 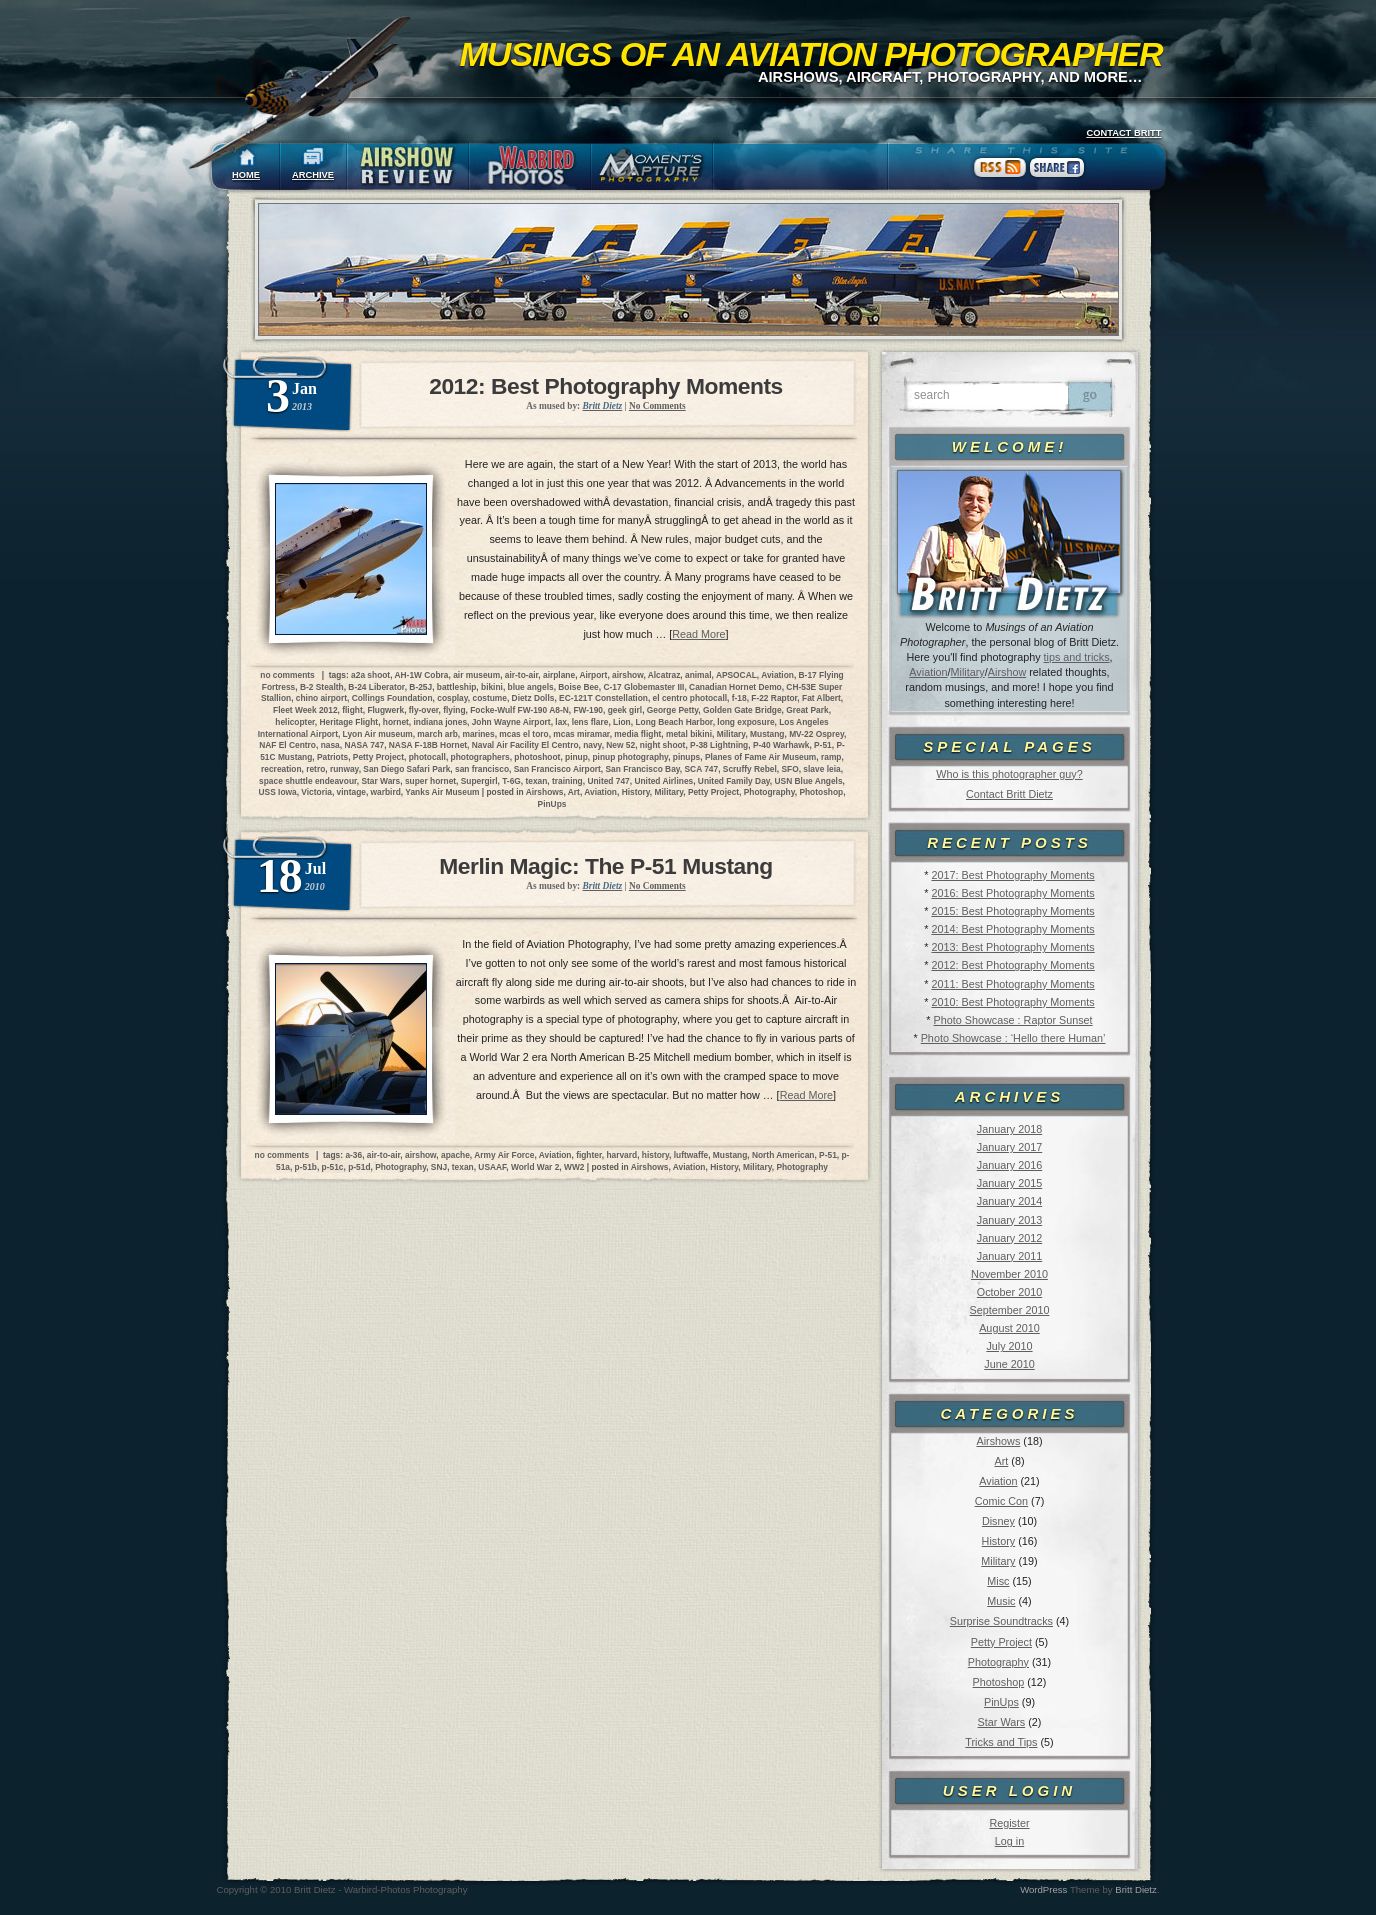 I want to click on animal, so click(x=698, y=675).